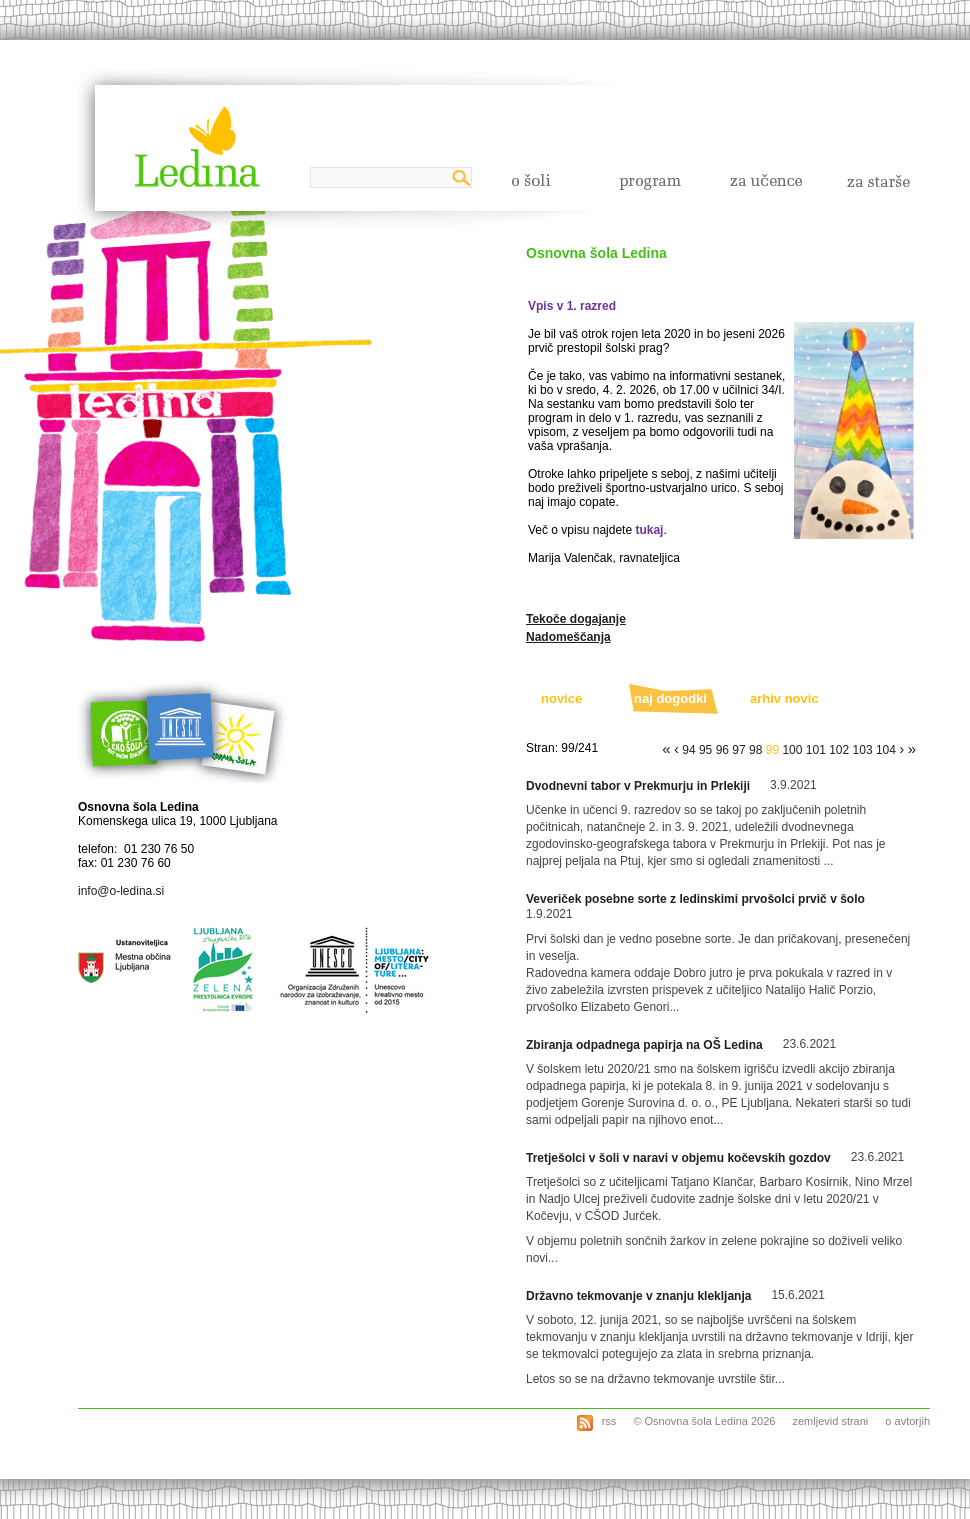 The height and width of the screenshot is (1519, 970). I want to click on 95, so click(705, 750).